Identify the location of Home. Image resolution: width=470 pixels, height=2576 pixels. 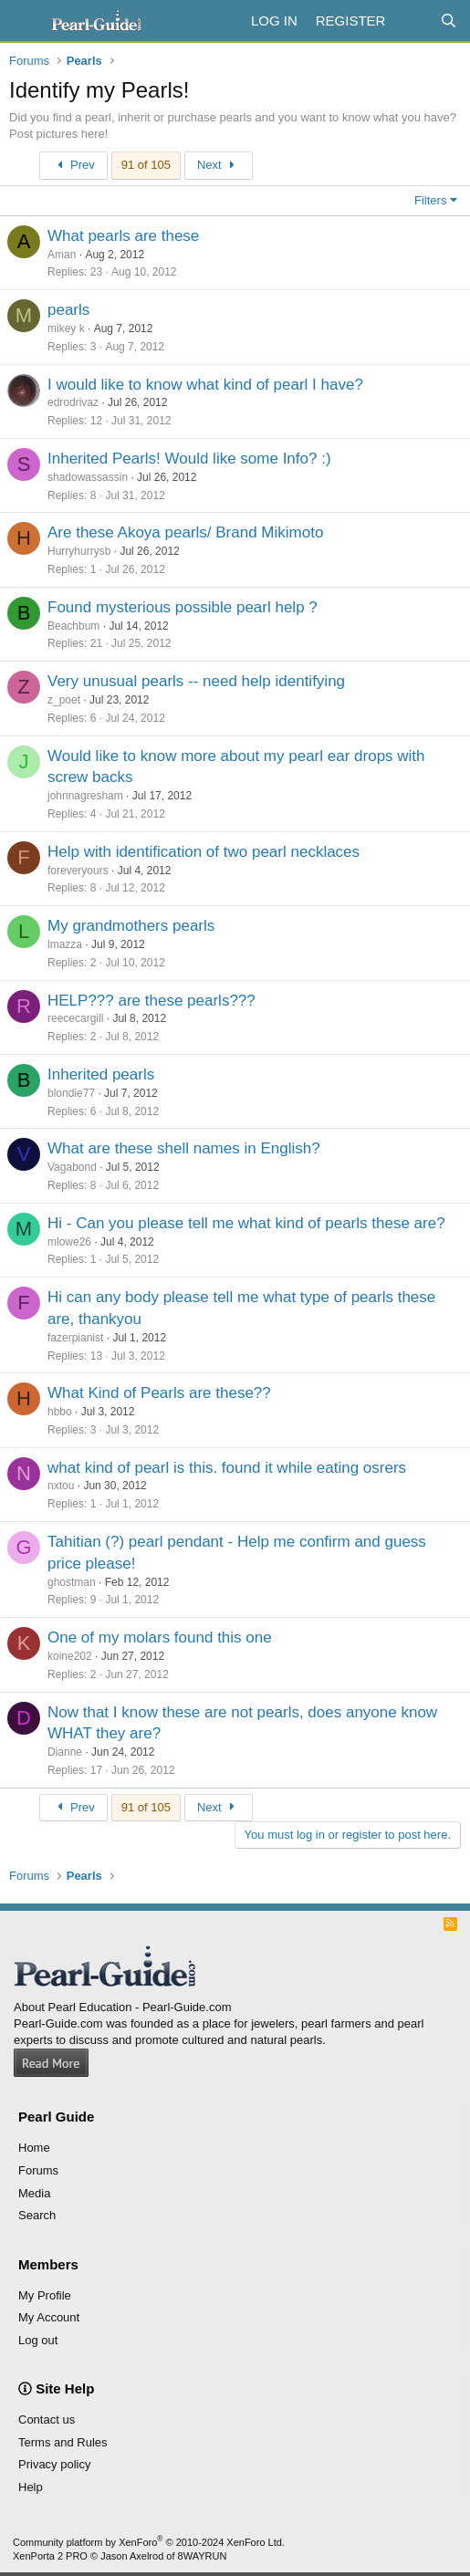
(34, 2147).